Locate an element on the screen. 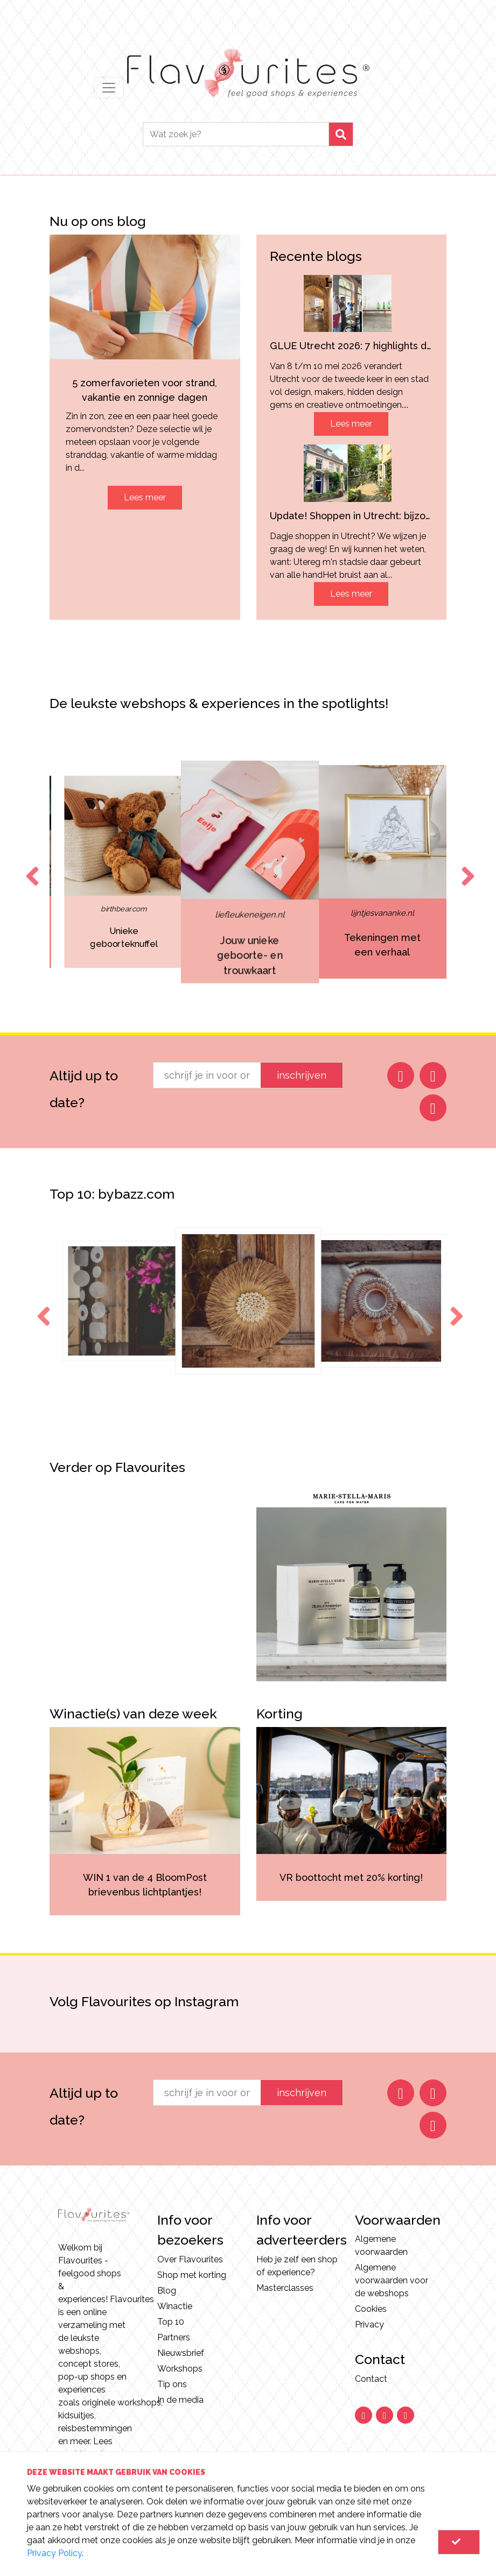 This screenshot has height=2576, width=496. Heb je zelf een shop of experience? is located at coordinates (297, 2265).